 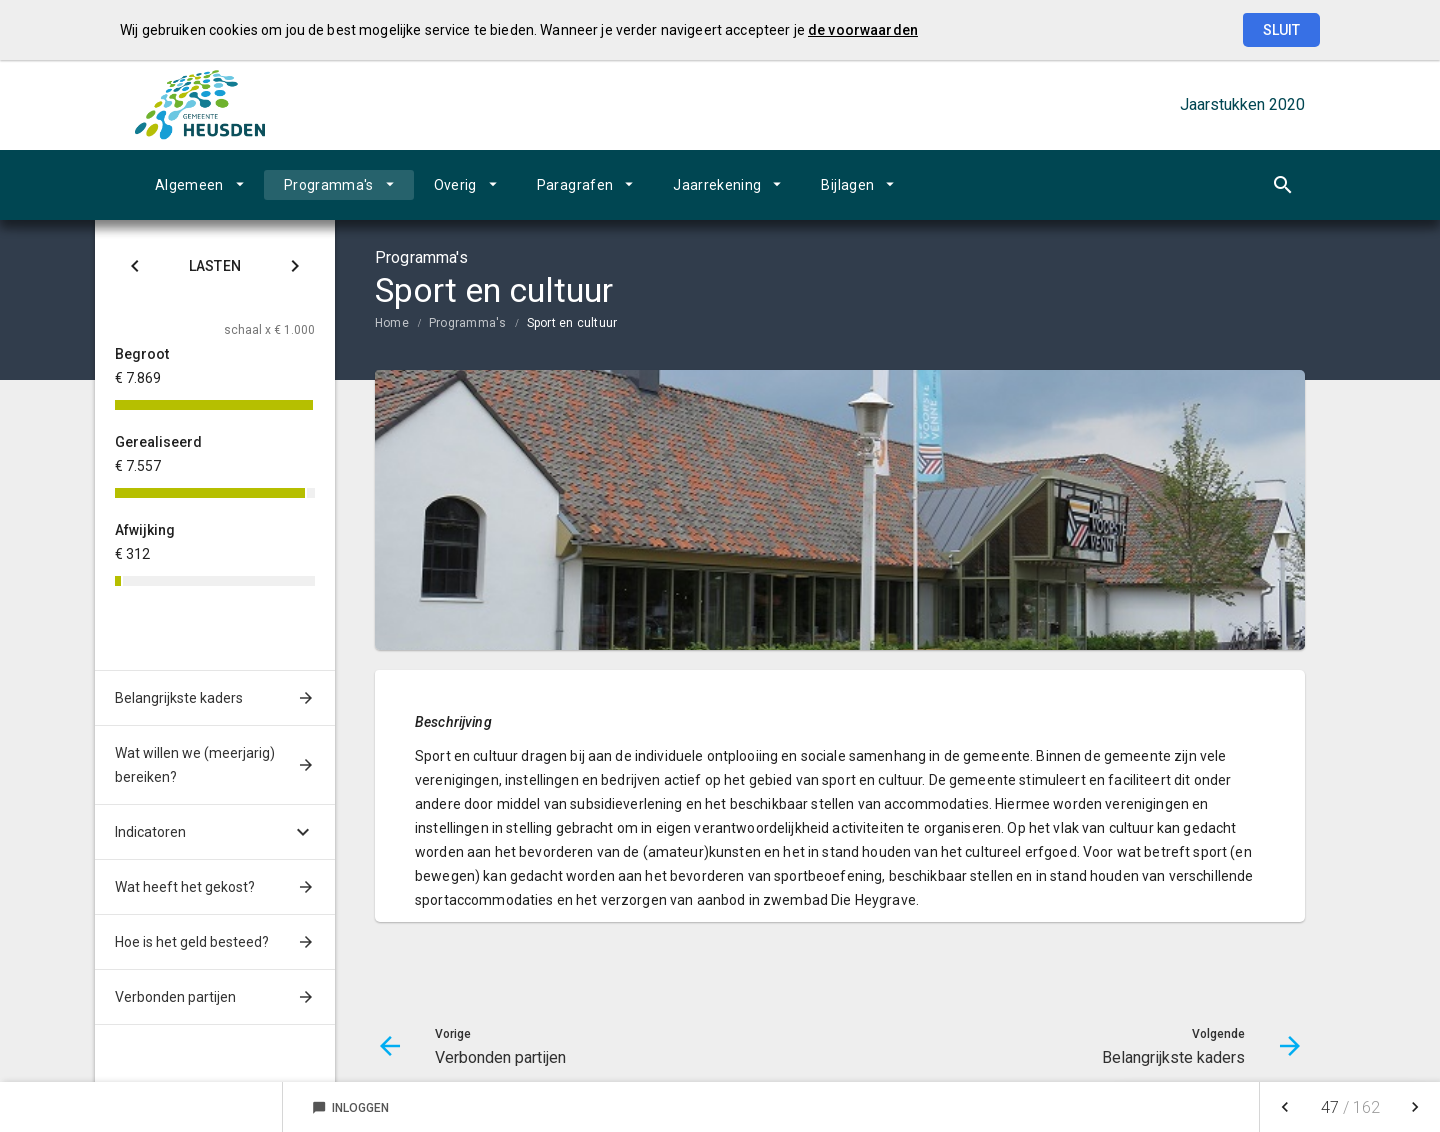 What do you see at coordinates (1282, 185) in the screenshot?
I see `[Open zoekvenster]` at bounding box center [1282, 185].